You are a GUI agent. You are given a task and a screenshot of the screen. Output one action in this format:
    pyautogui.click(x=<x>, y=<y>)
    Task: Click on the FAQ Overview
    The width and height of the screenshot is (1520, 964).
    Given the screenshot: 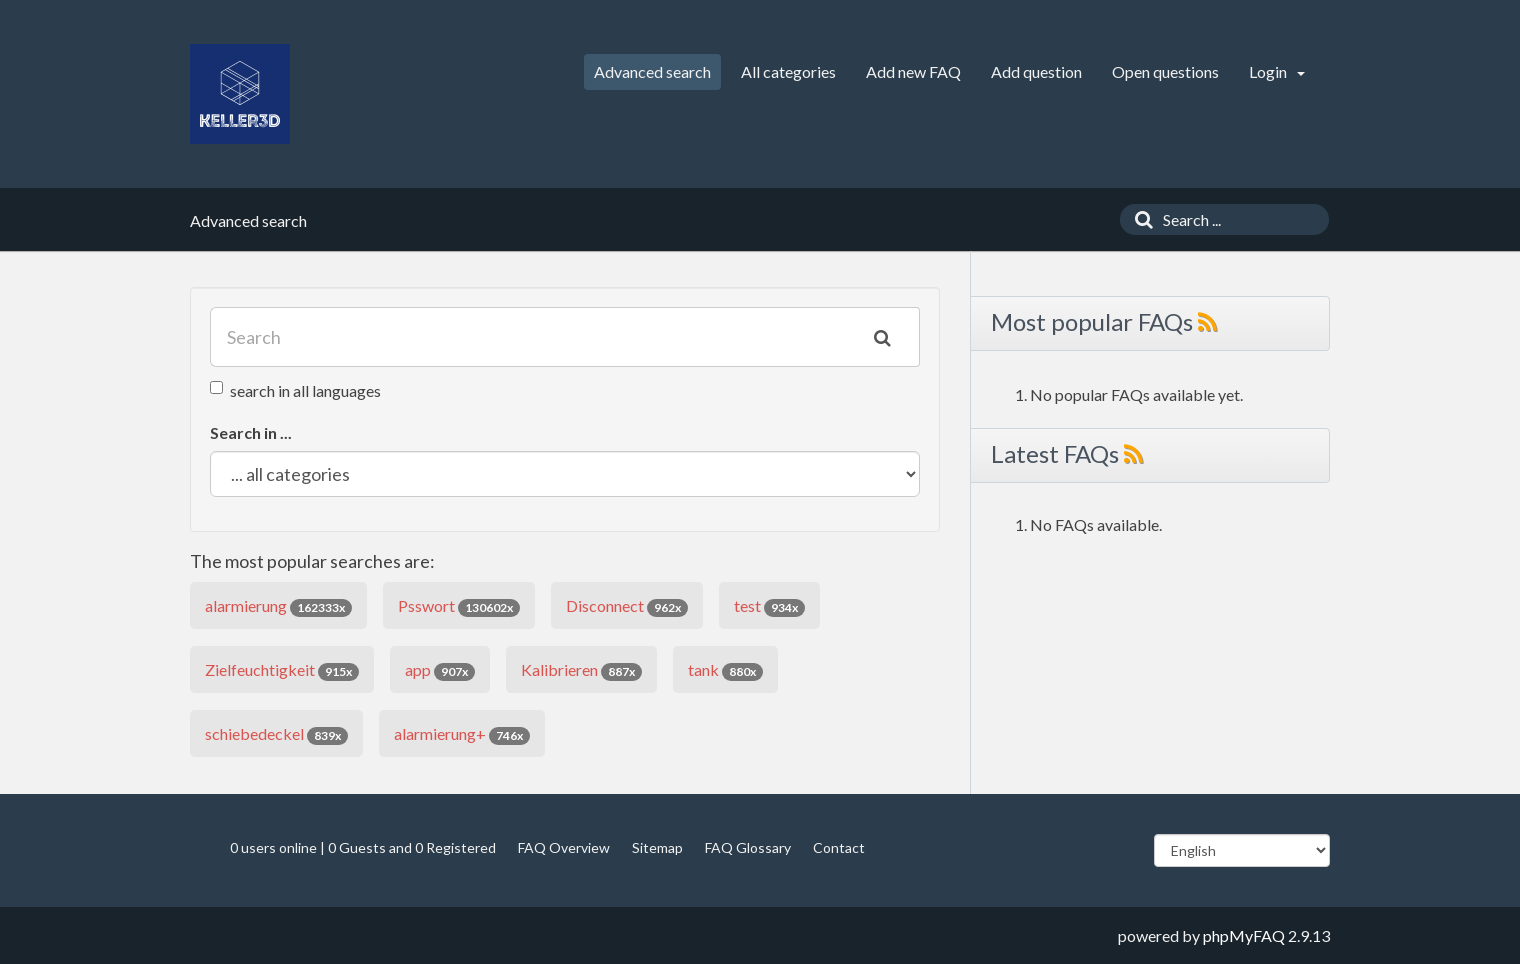 What is the action you would take?
    pyautogui.click(x=564, y=847)
    